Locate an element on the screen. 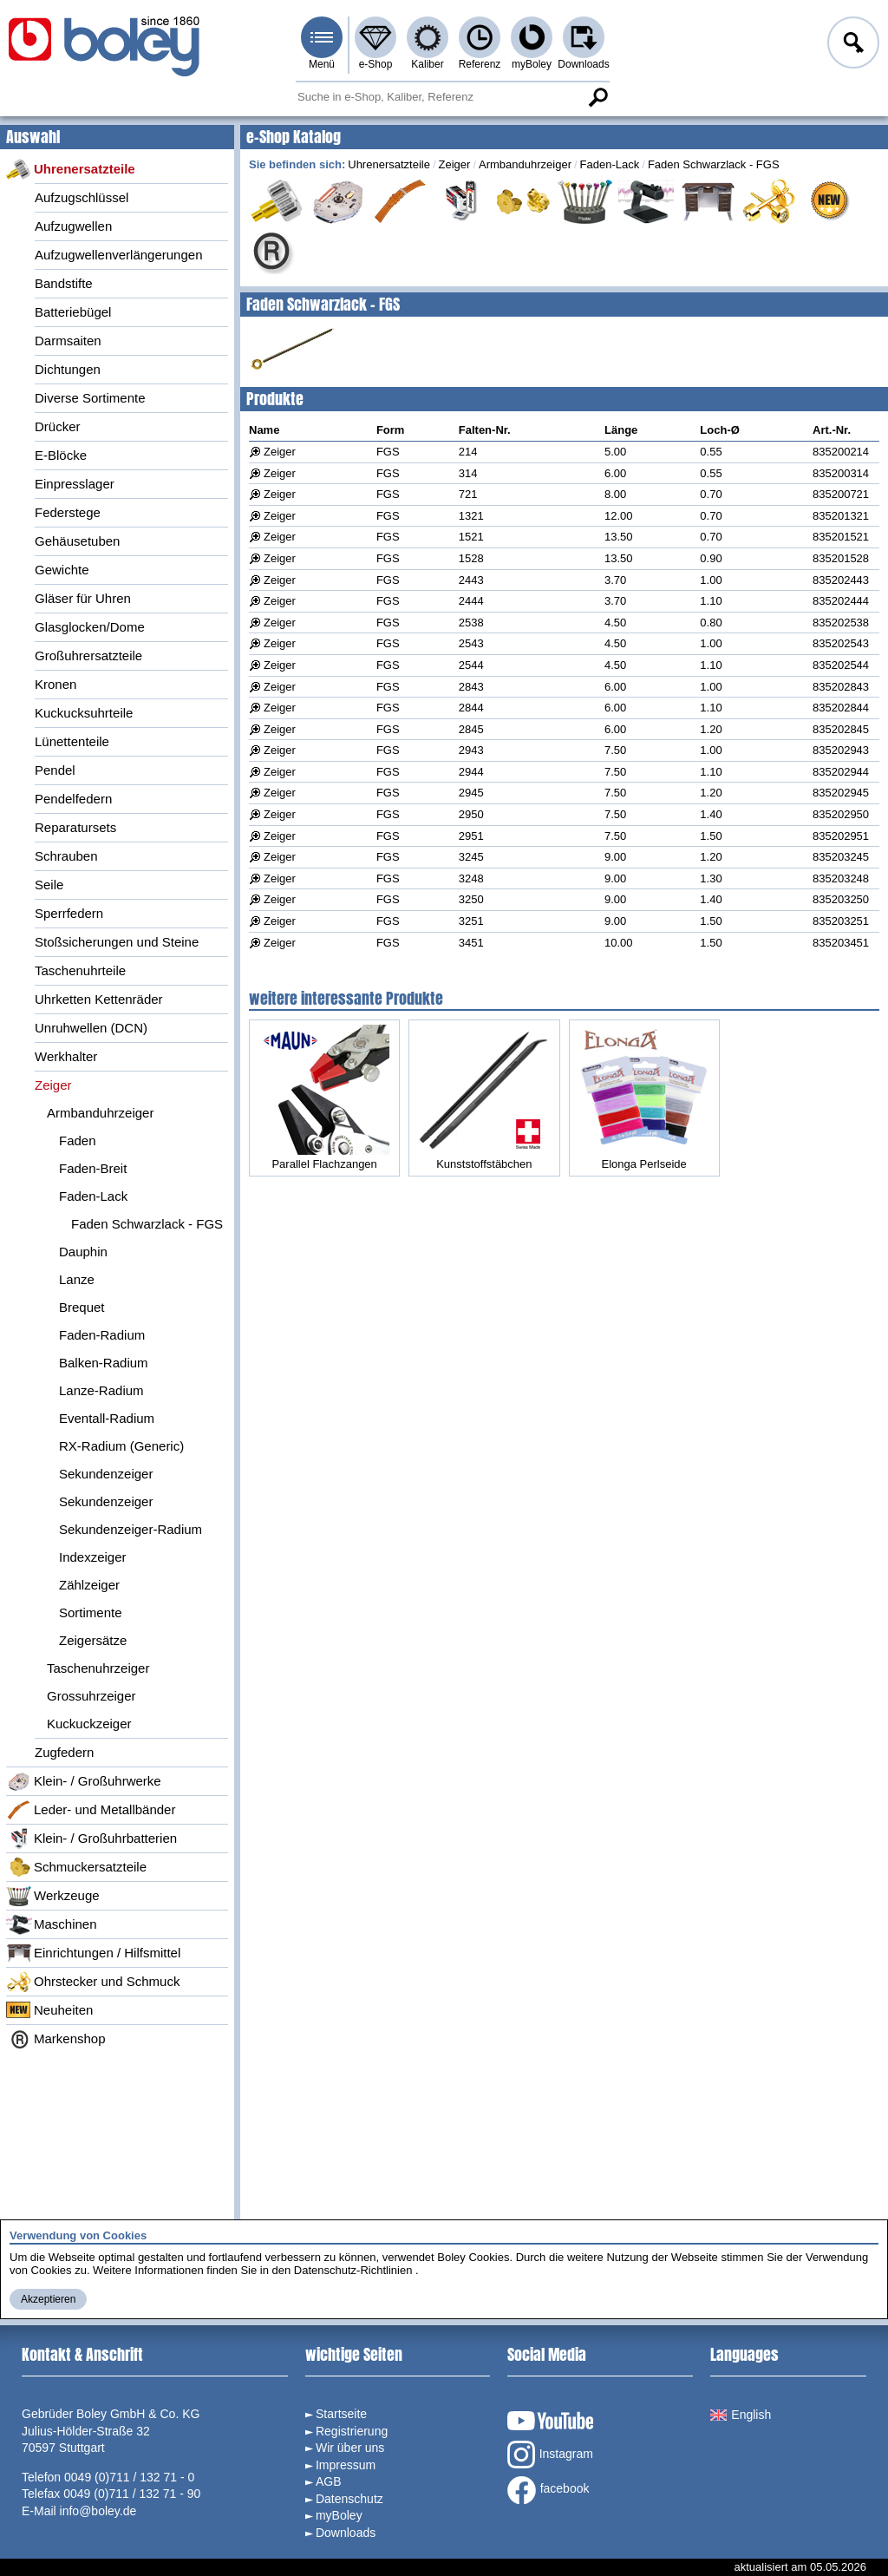 The width and height of the screenshot is (888, 2576). Taschenuhrzeiger is located at coordinates (98, 1668).